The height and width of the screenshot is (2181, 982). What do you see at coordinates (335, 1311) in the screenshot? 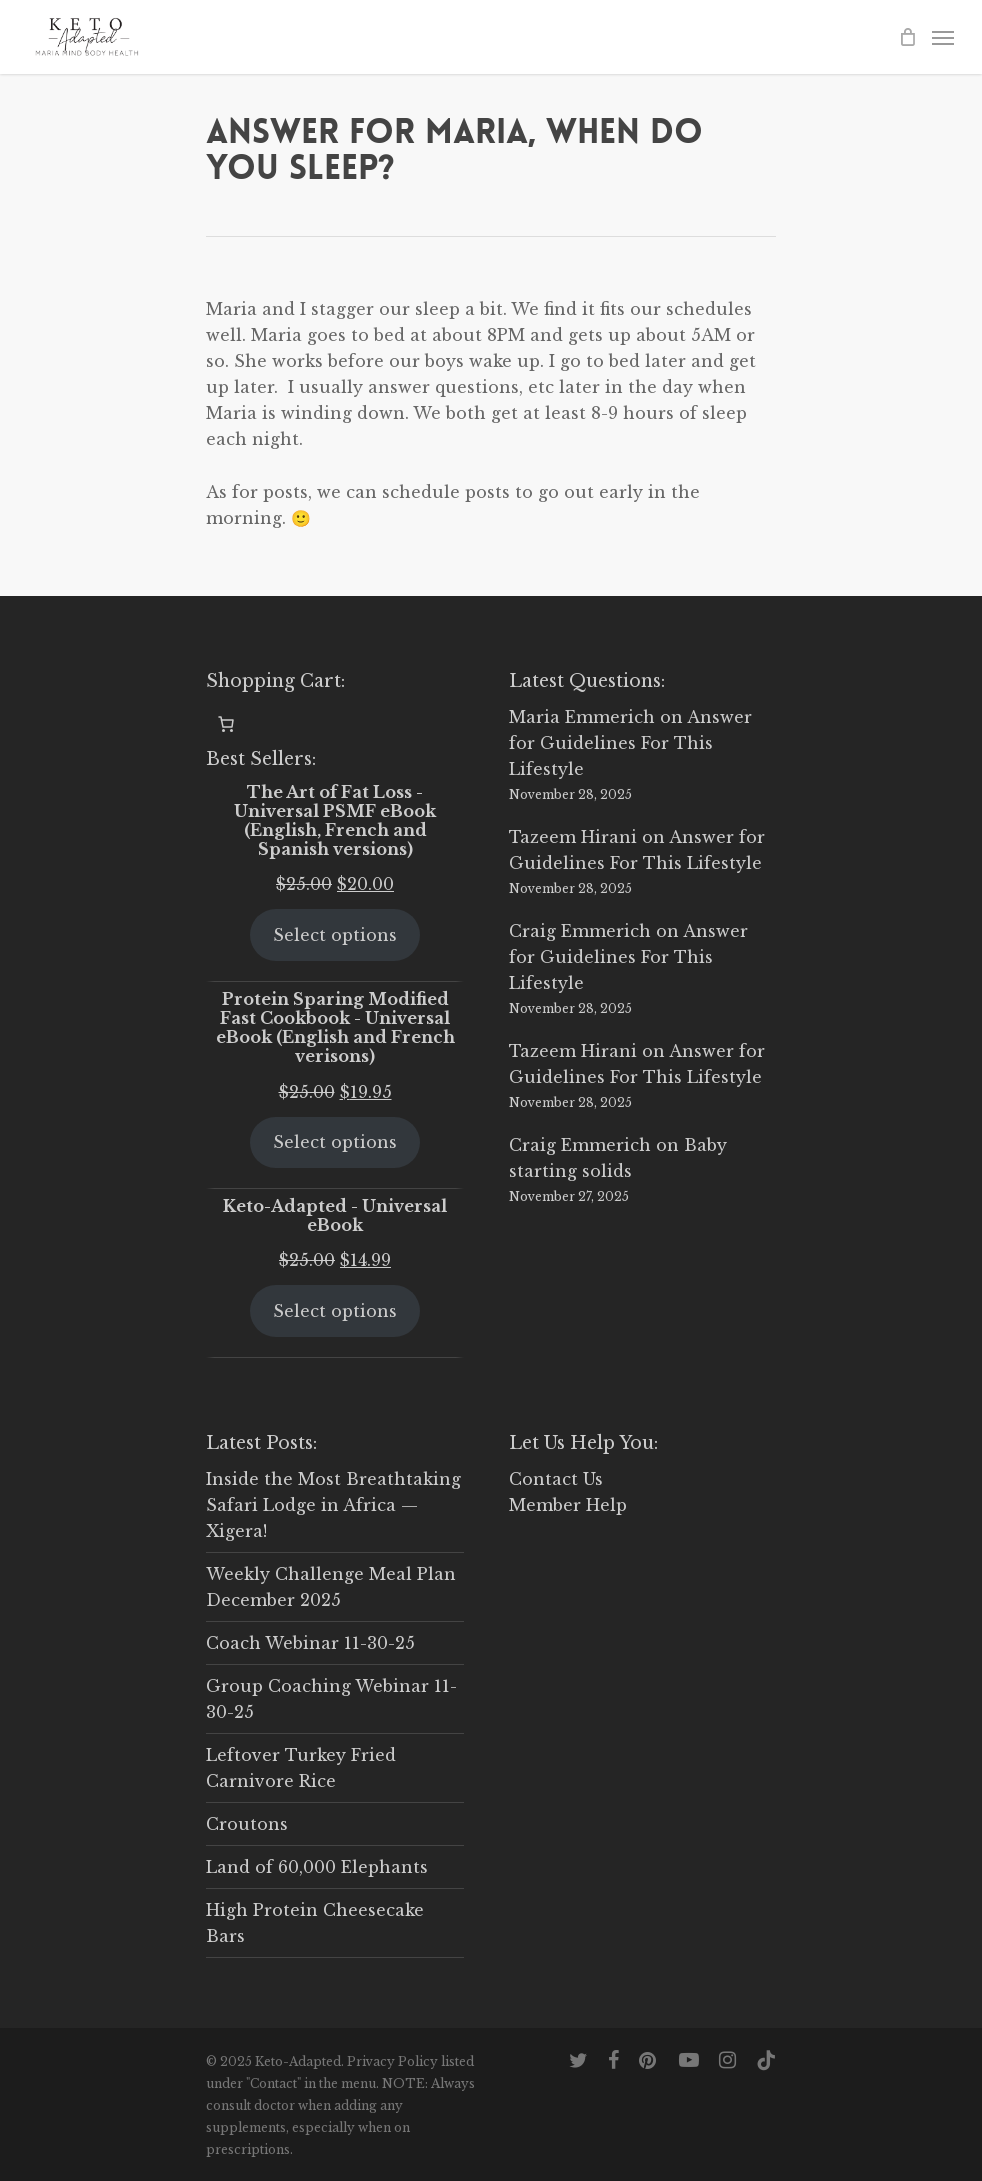
I see `Select options [Select options for “Keto-Adapted - Universal eBook”]` at bounding box center [335, 1311].